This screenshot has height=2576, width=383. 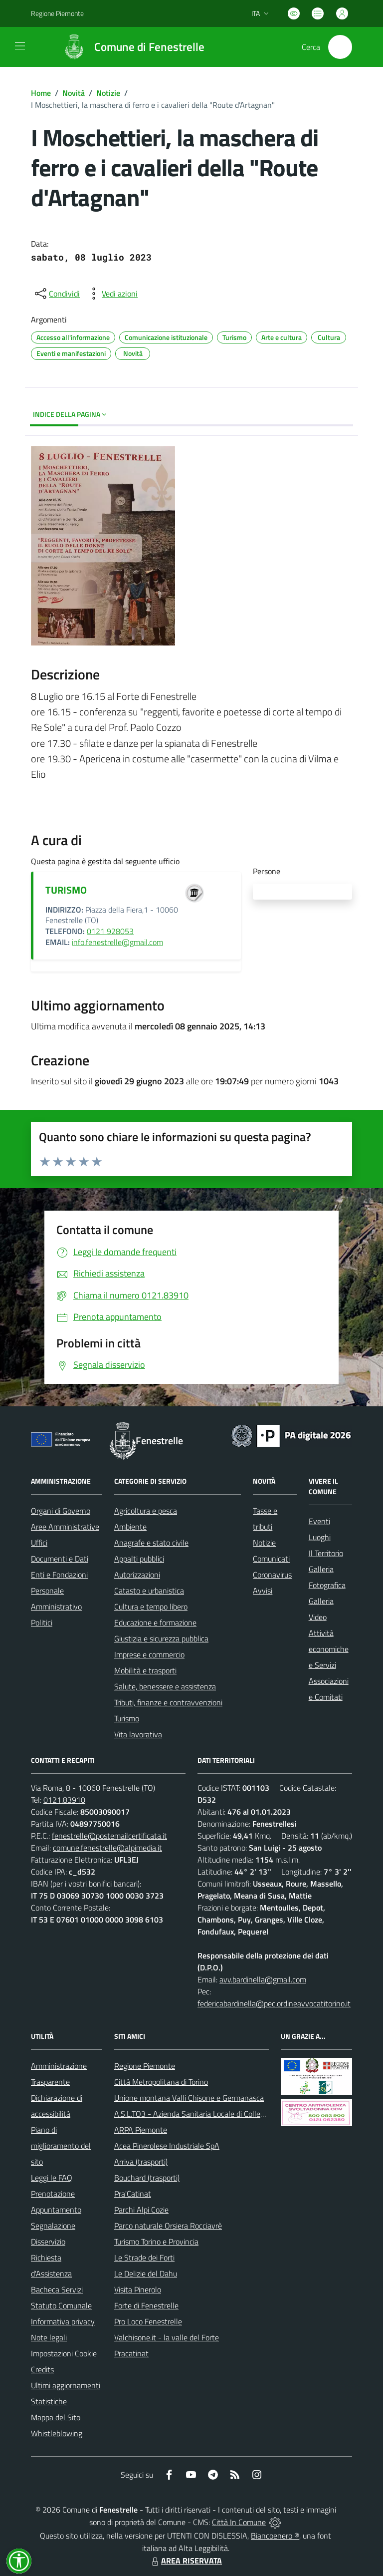 I want to click on Agricoltura e pesca, so click(x=145, y=1511).